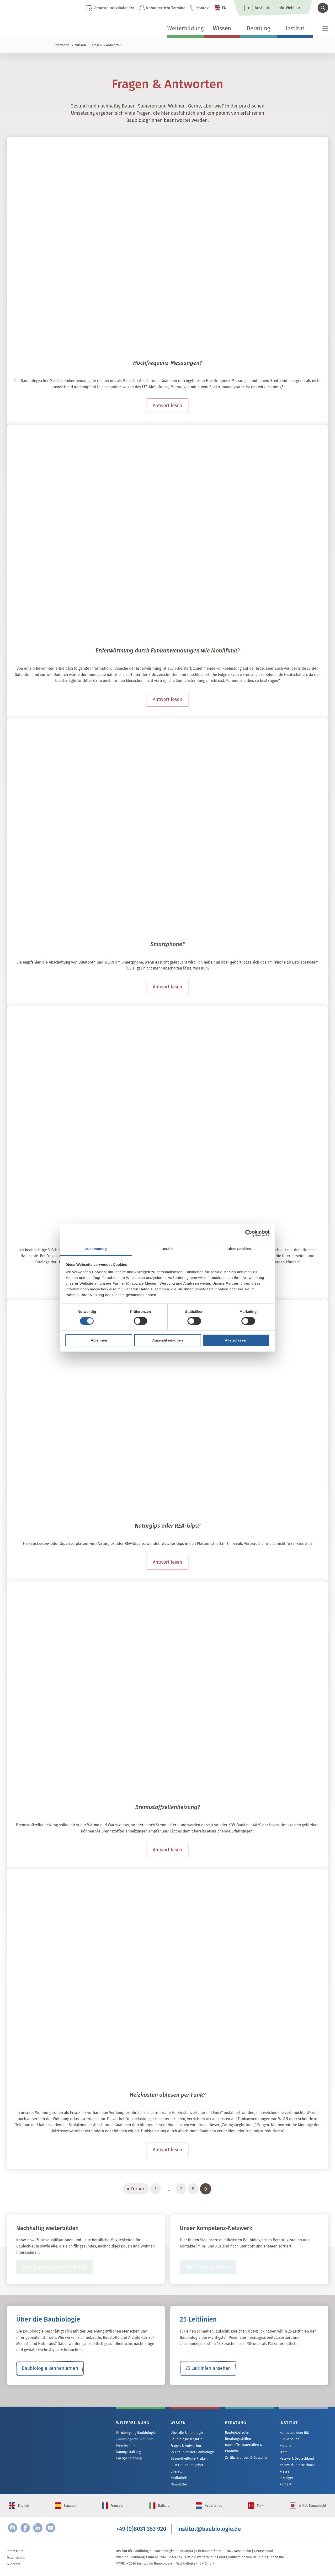  Describe the element at coordinates (203, 8) in the screenshot. I see `Kontakt` at that location.